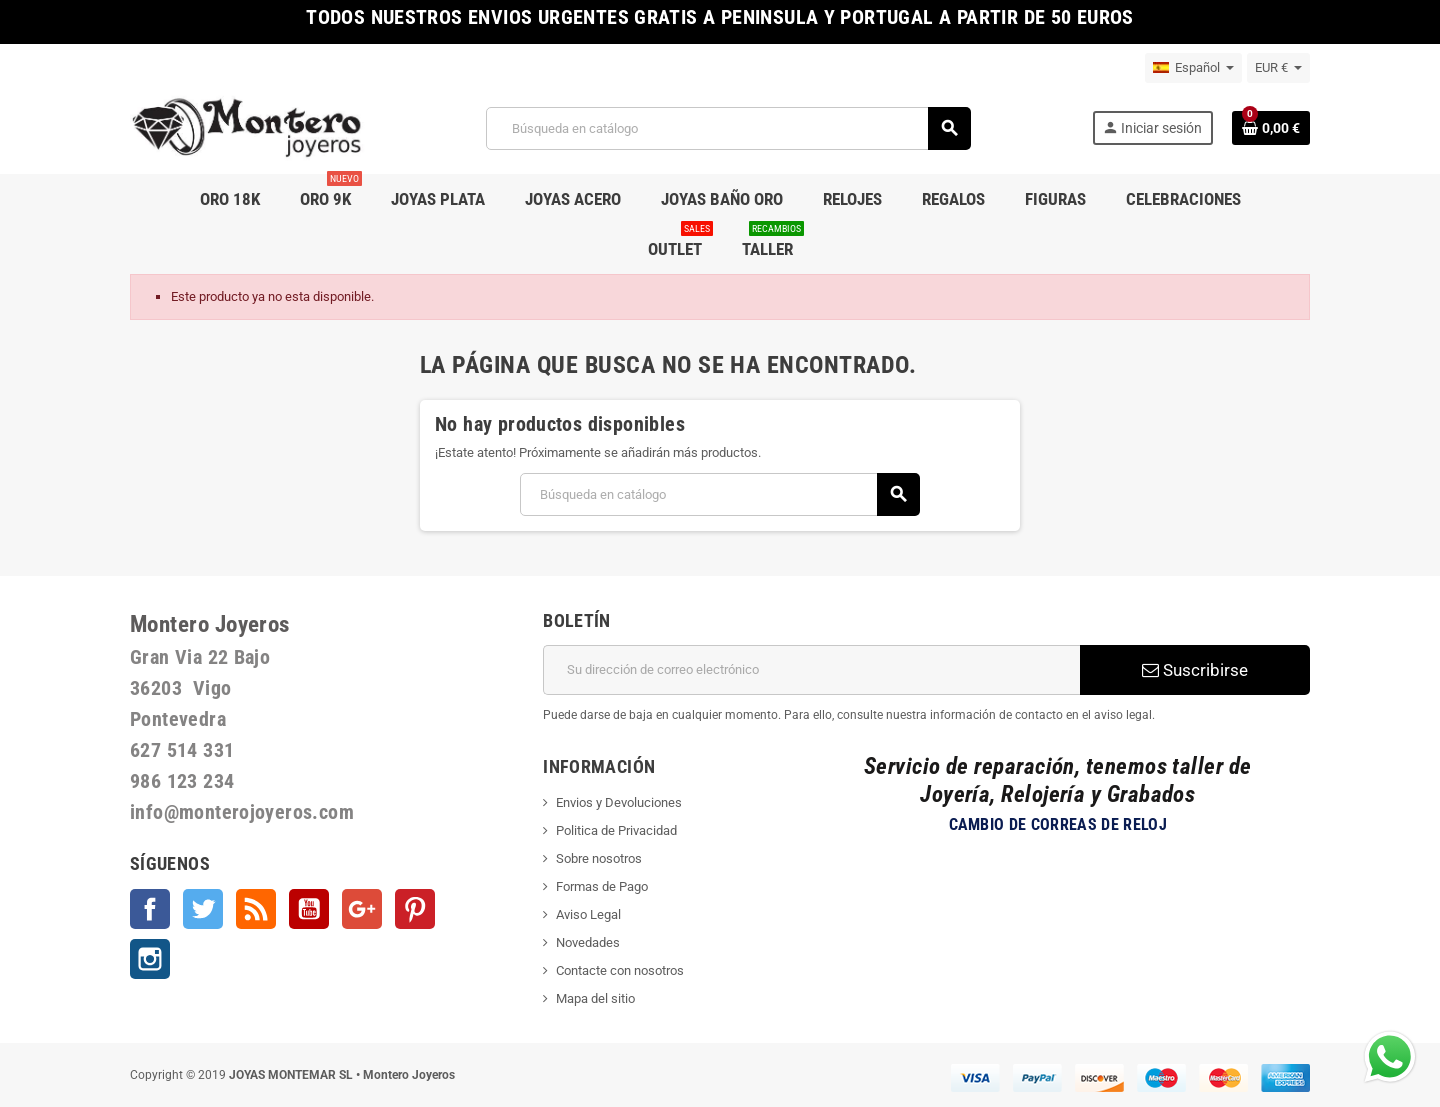  What do you see at coordinates (309, 909) in the screenshot?
I see `YouTube` at bounding box center [309, 909].